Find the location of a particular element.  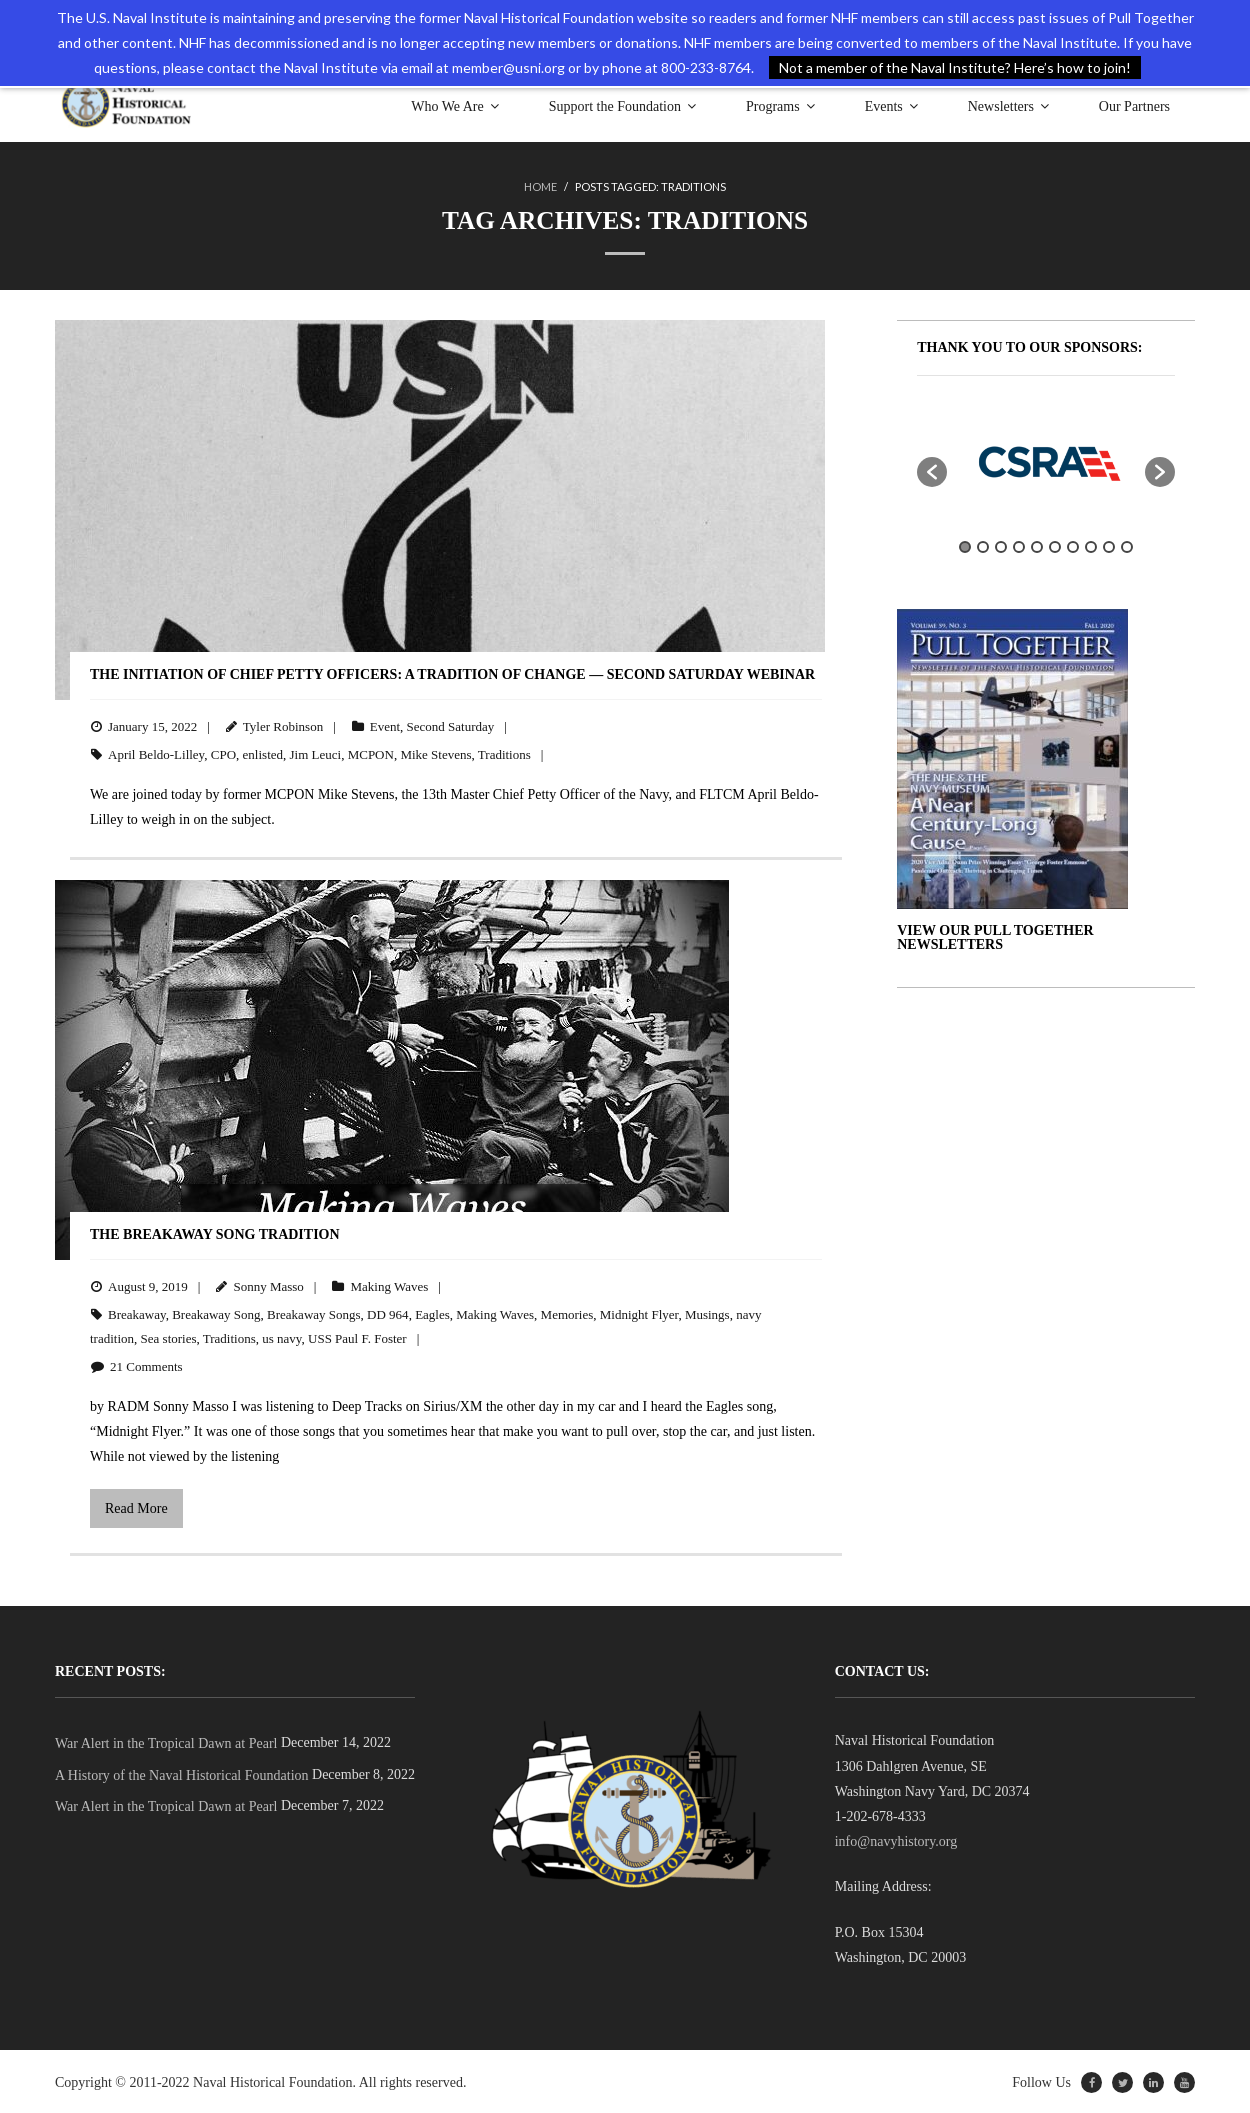

The Initiation of Chief Petty Officers: A Tradition of Change — SECOND SATURDAY WEBINAR is located at coordinates (452, 672).